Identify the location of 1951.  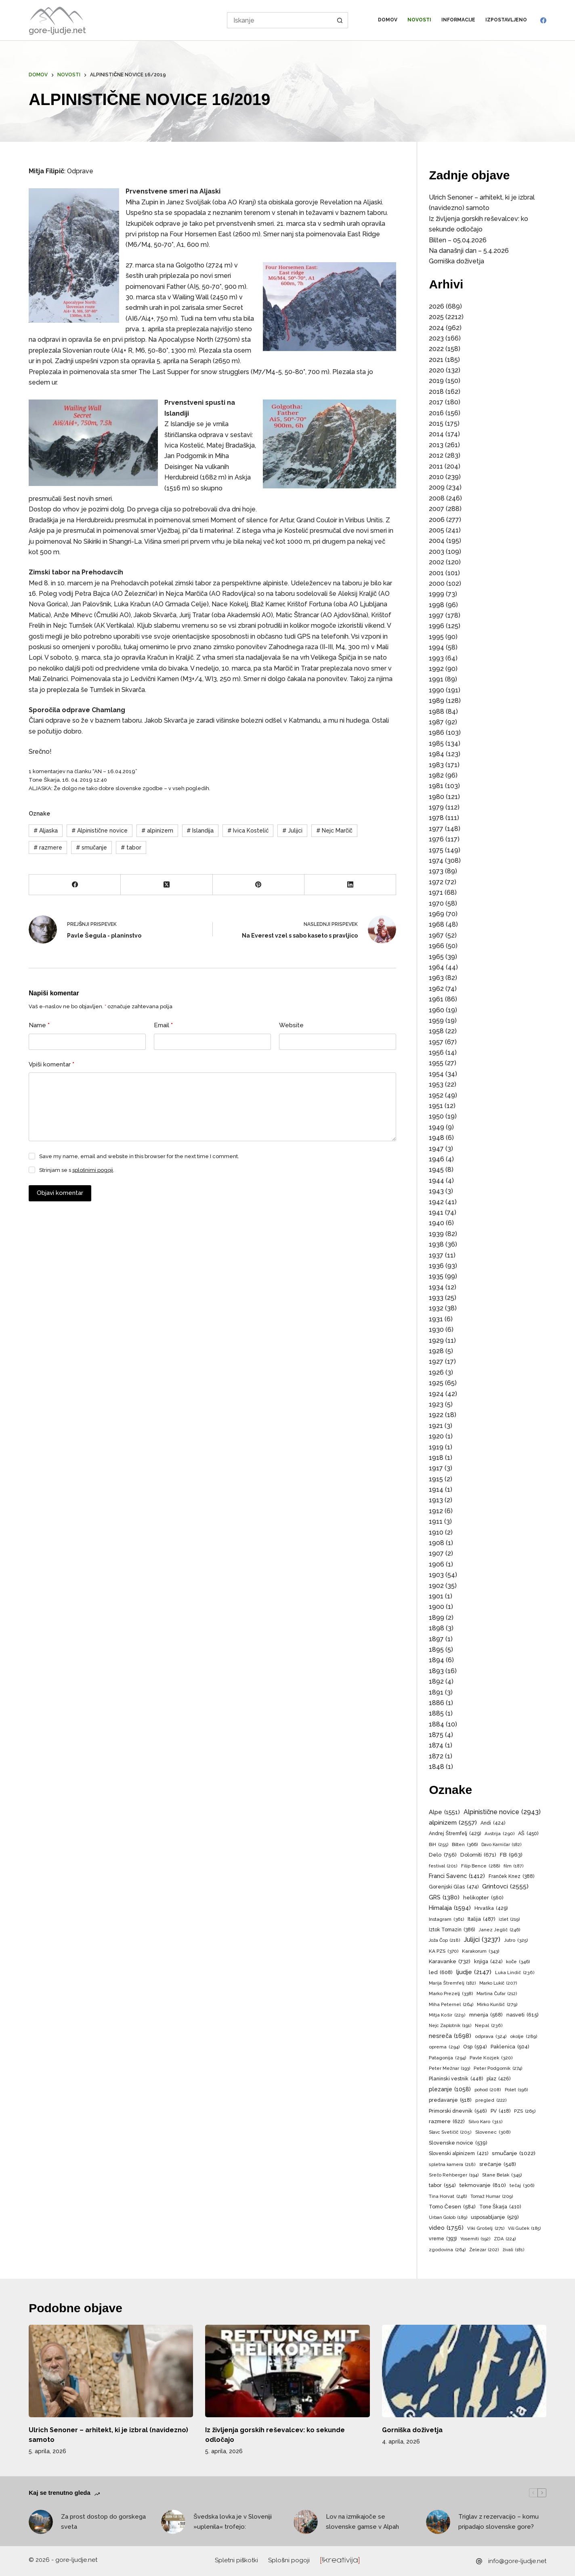
(436, 1106).